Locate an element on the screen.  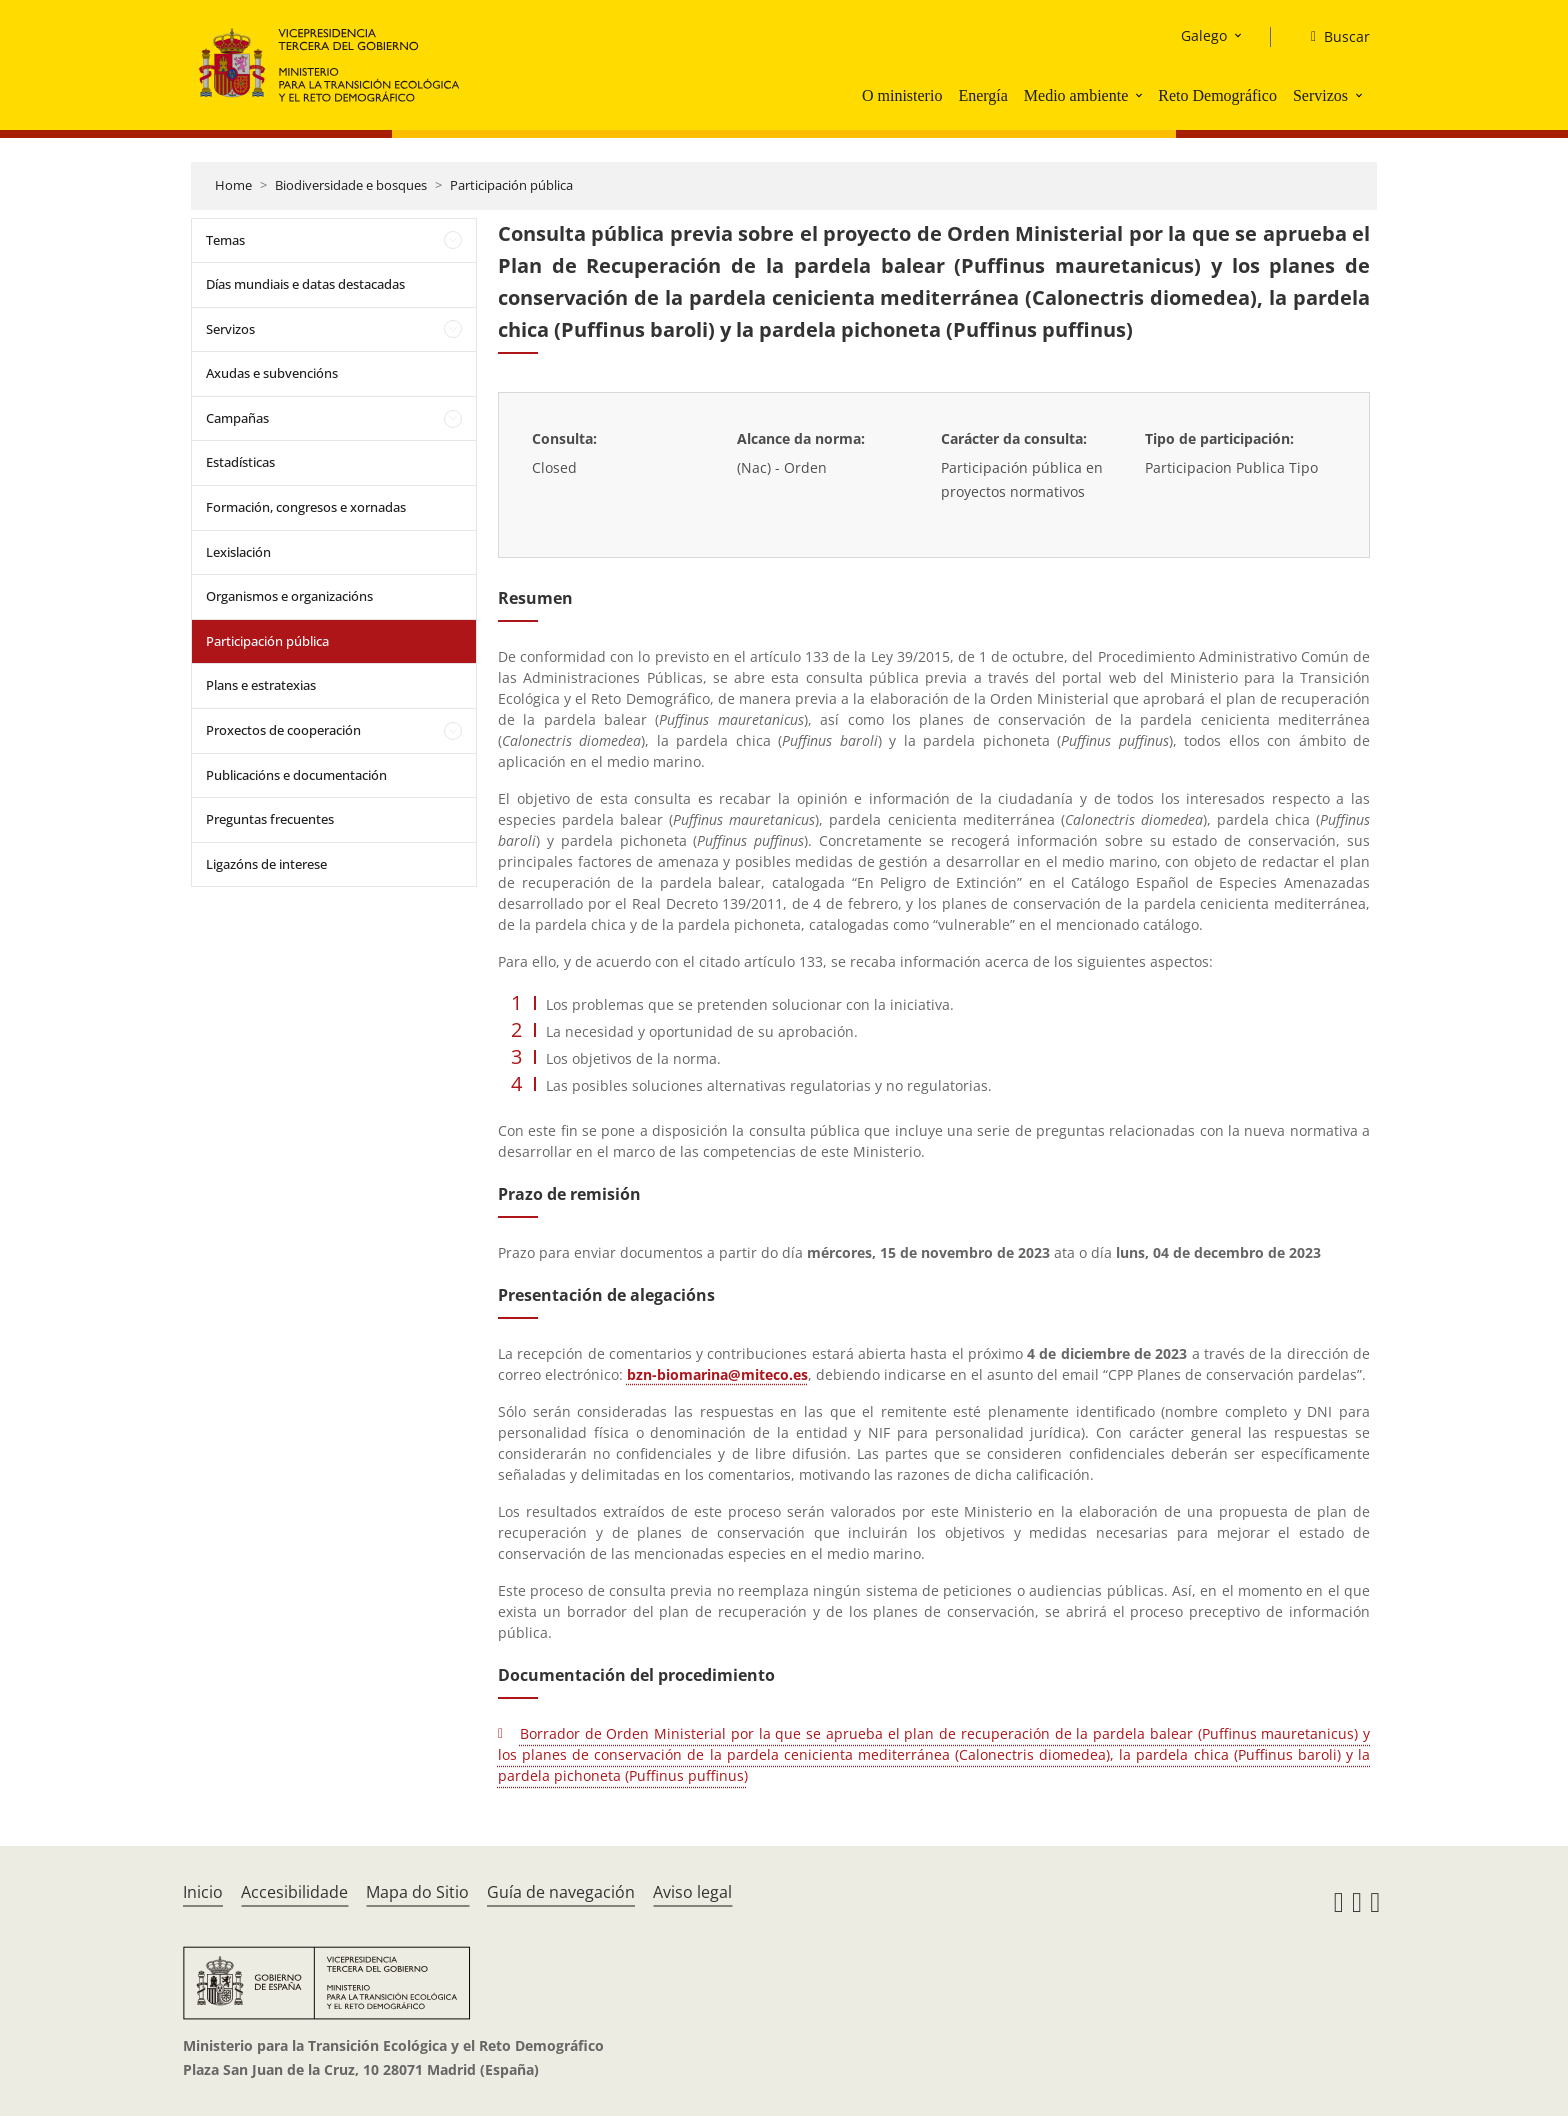
Medio ambiente is located at coordinates (1076, 95).